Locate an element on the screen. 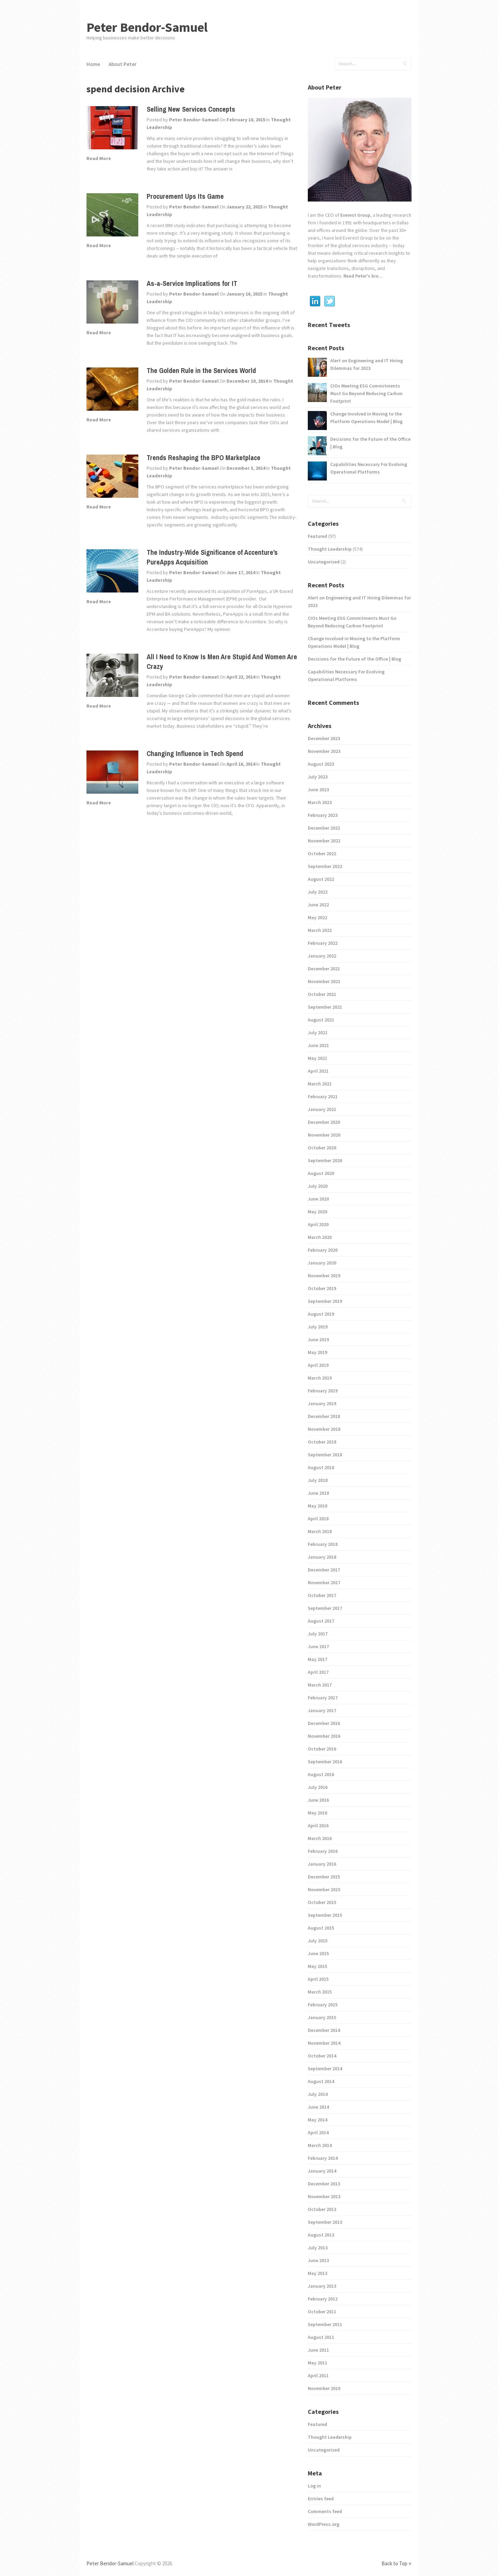  October 2021 is located at coordinates (322, 994).